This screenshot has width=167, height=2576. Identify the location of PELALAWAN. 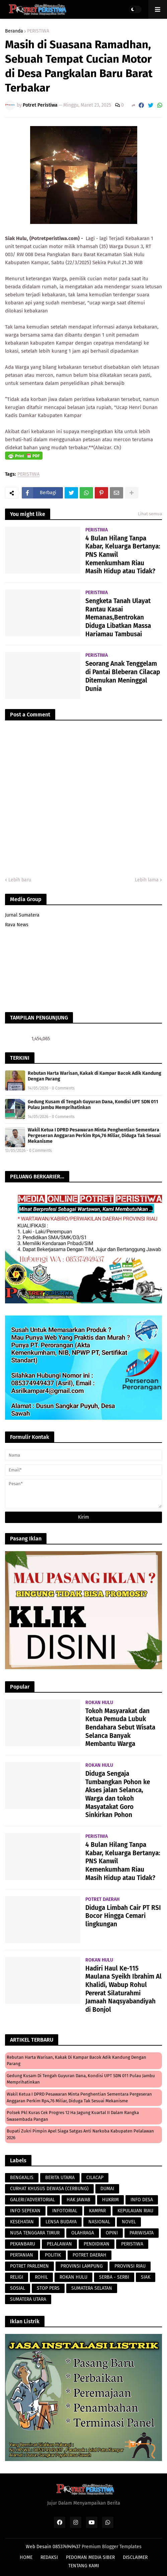
(59, 2244).